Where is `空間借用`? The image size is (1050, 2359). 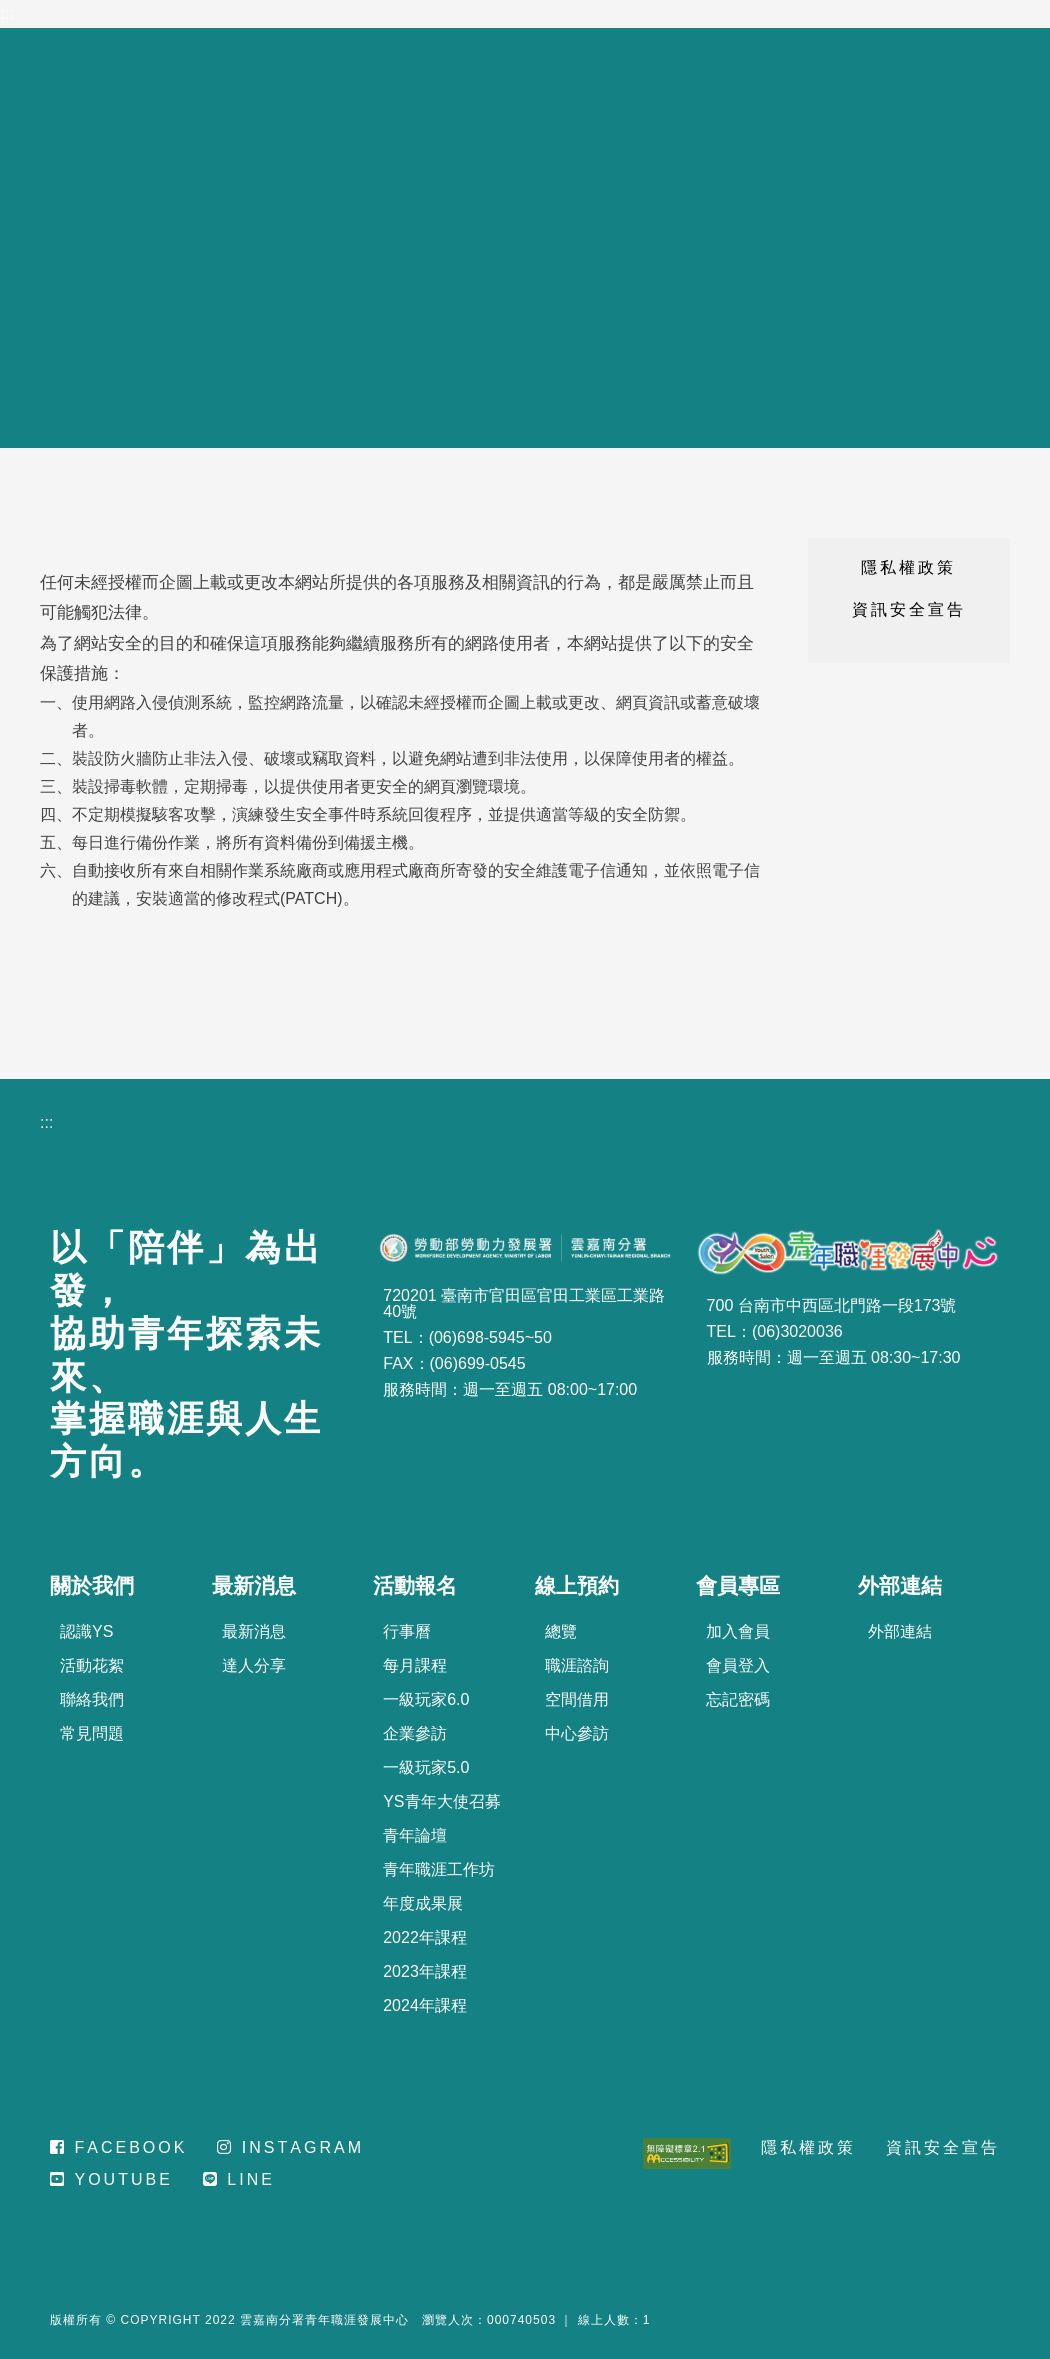
空間借用 is located at coordinates (577, 1699).